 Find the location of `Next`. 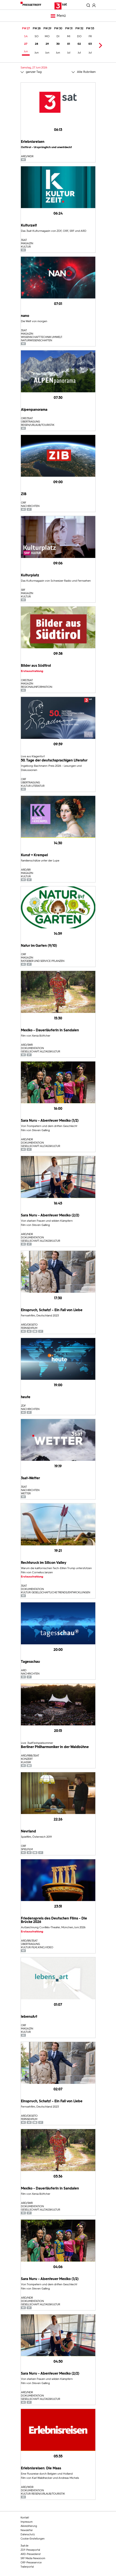

Next is located at coordinates (100, 45).